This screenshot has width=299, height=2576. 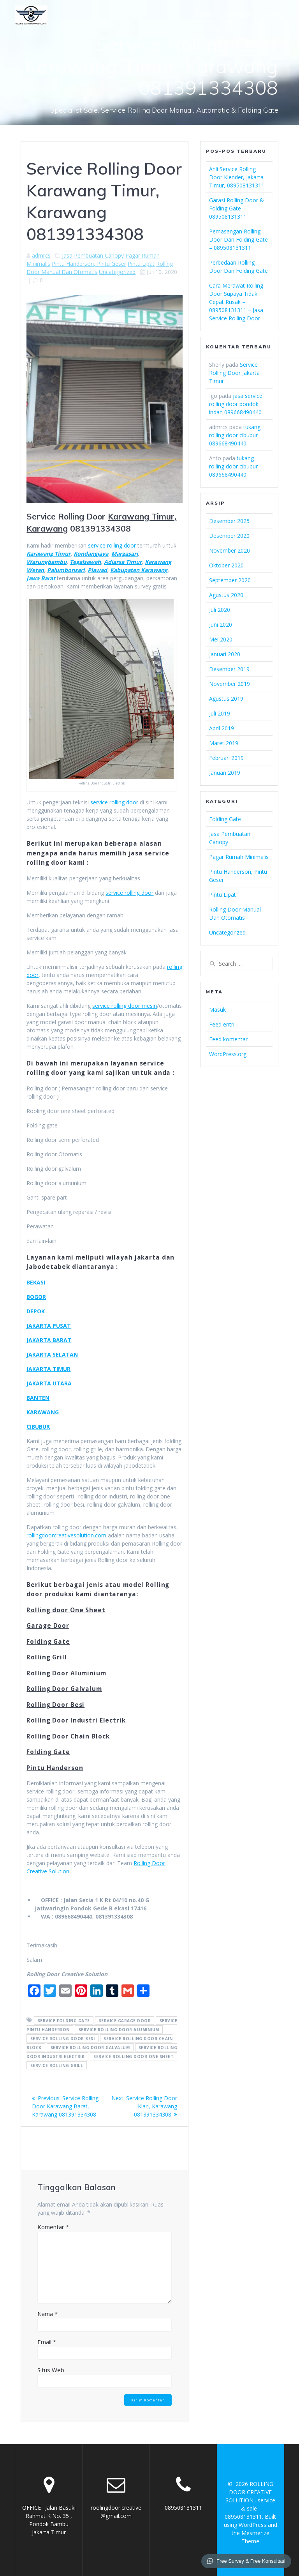 What do you see at coordinates (89, 263) in the screenshot?
I see `Pintu Handerson, Pintu Geser` at bounding box center [89, 263].